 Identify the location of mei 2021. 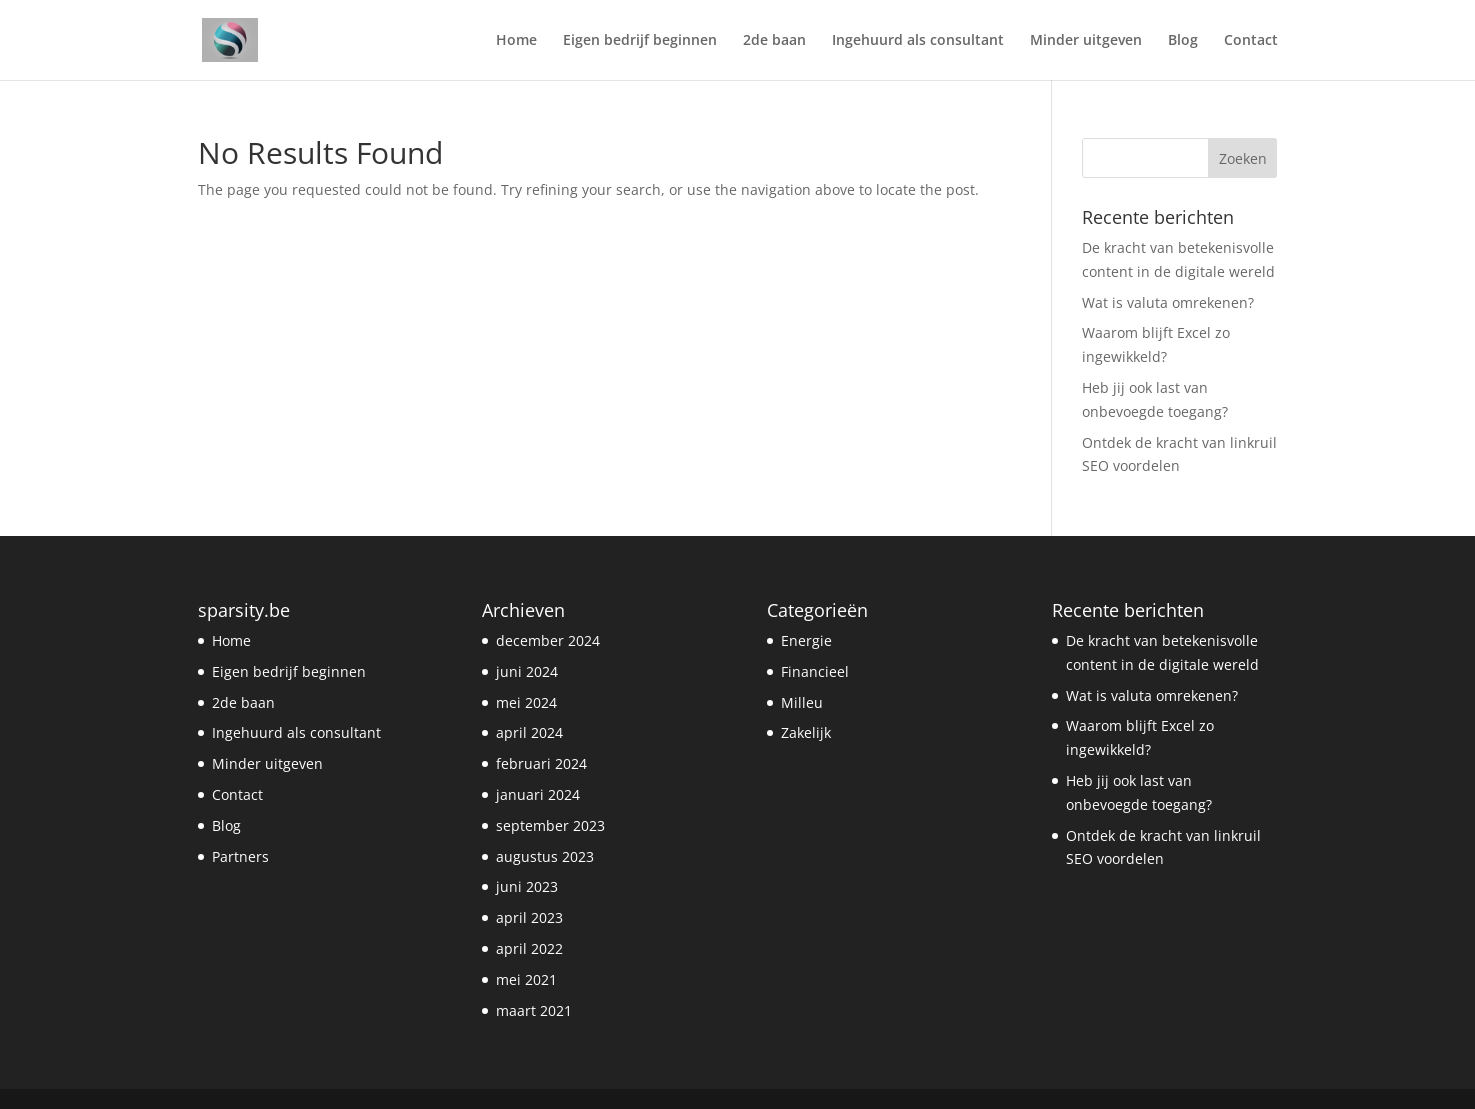
(526, 979).